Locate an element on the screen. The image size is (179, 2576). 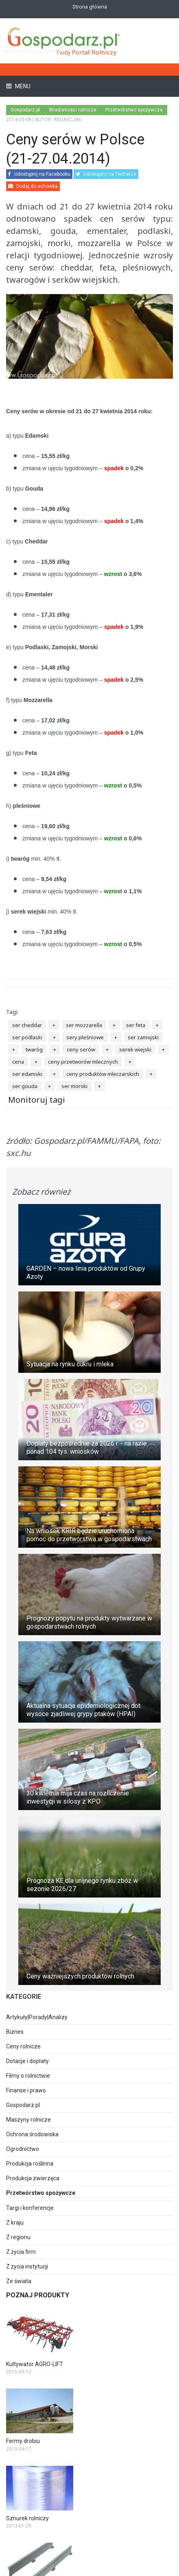
Biznes is located at coordinates (15, 2032).